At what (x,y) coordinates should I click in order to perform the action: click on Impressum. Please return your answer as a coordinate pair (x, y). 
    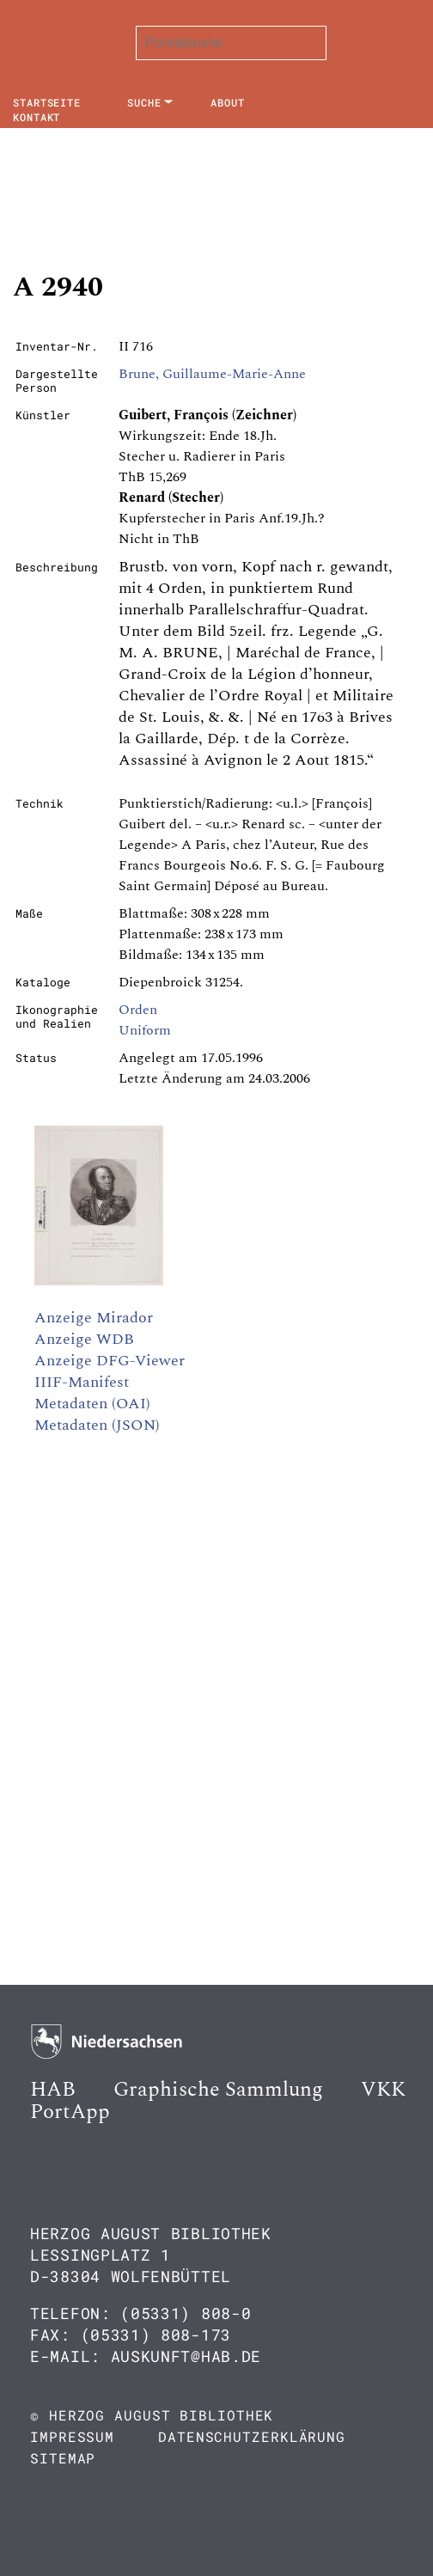
    Looking at the image, I should click on (72, 2436).